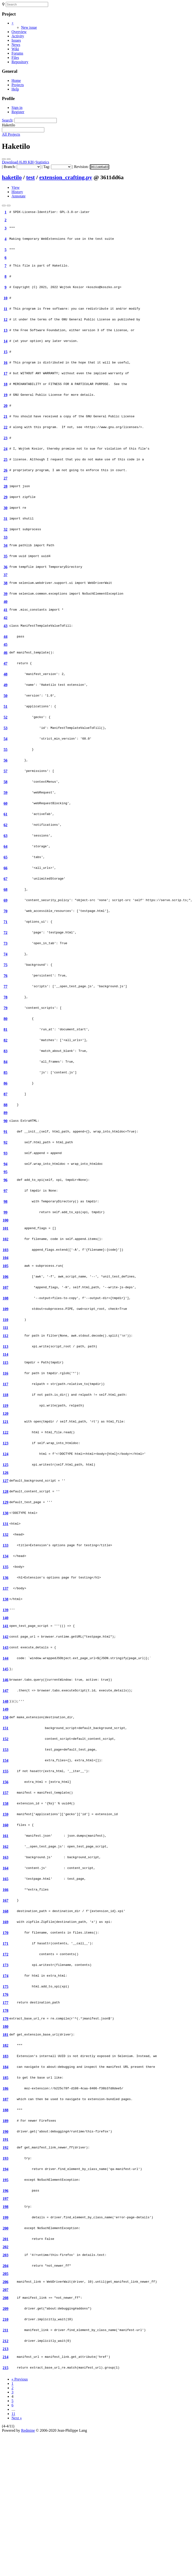 The height and width of the screenshot is (2576, 193). I want to click on 18, so click(5, 395).